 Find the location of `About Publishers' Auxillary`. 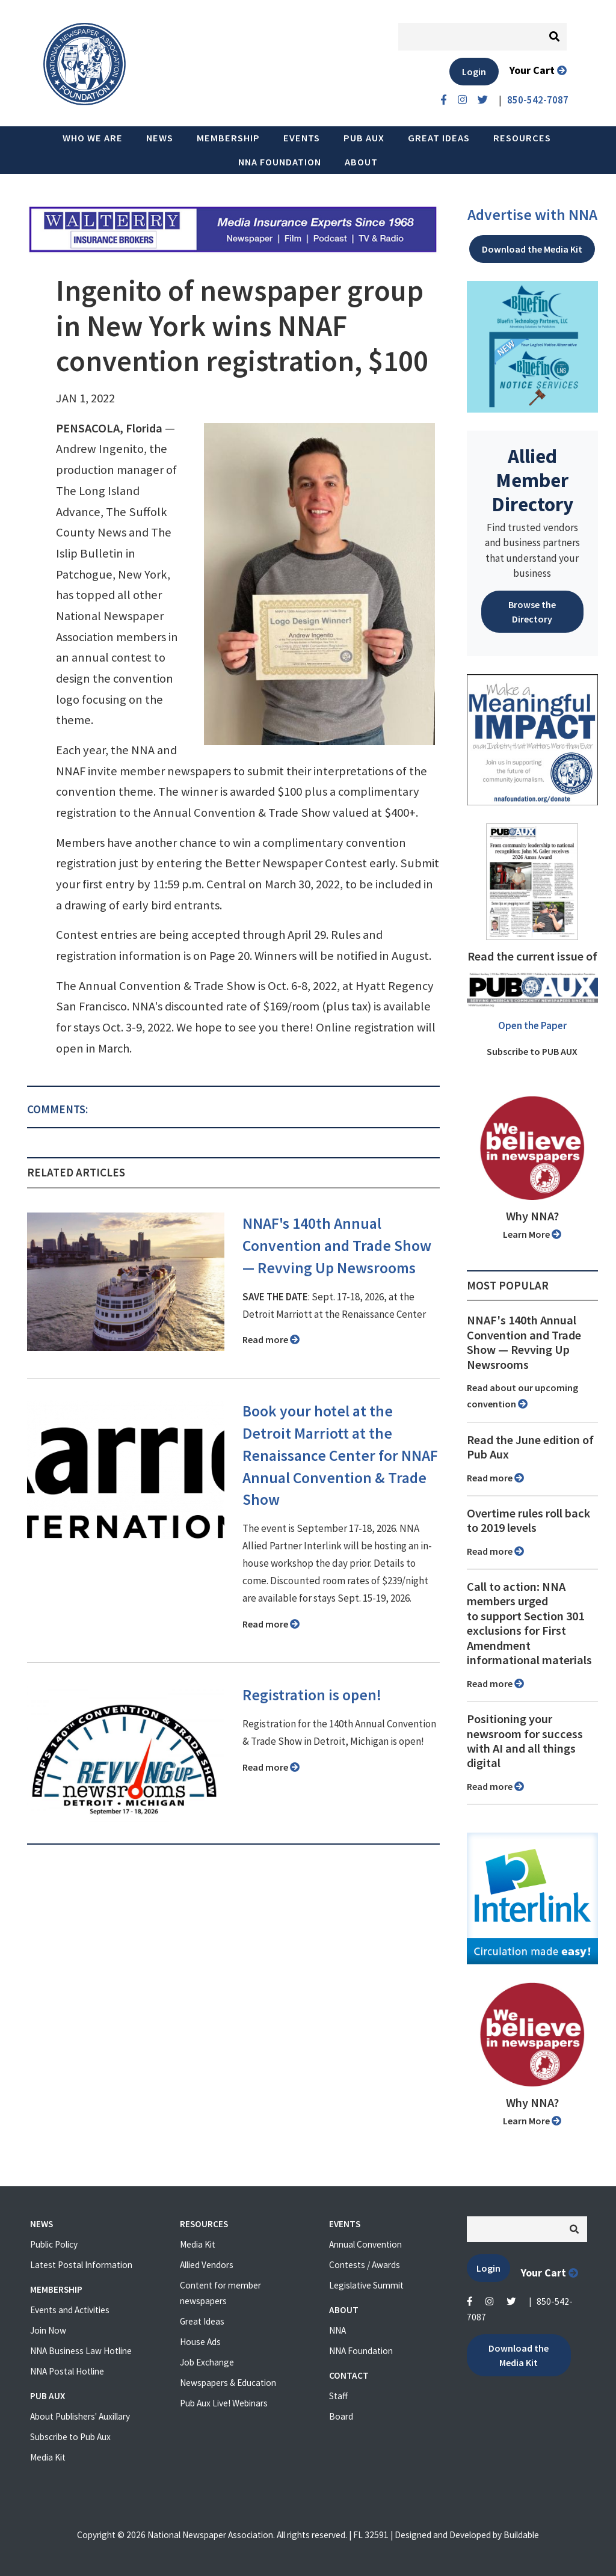

About Publishers' Auxillary is located at coordinates (80, 2416).